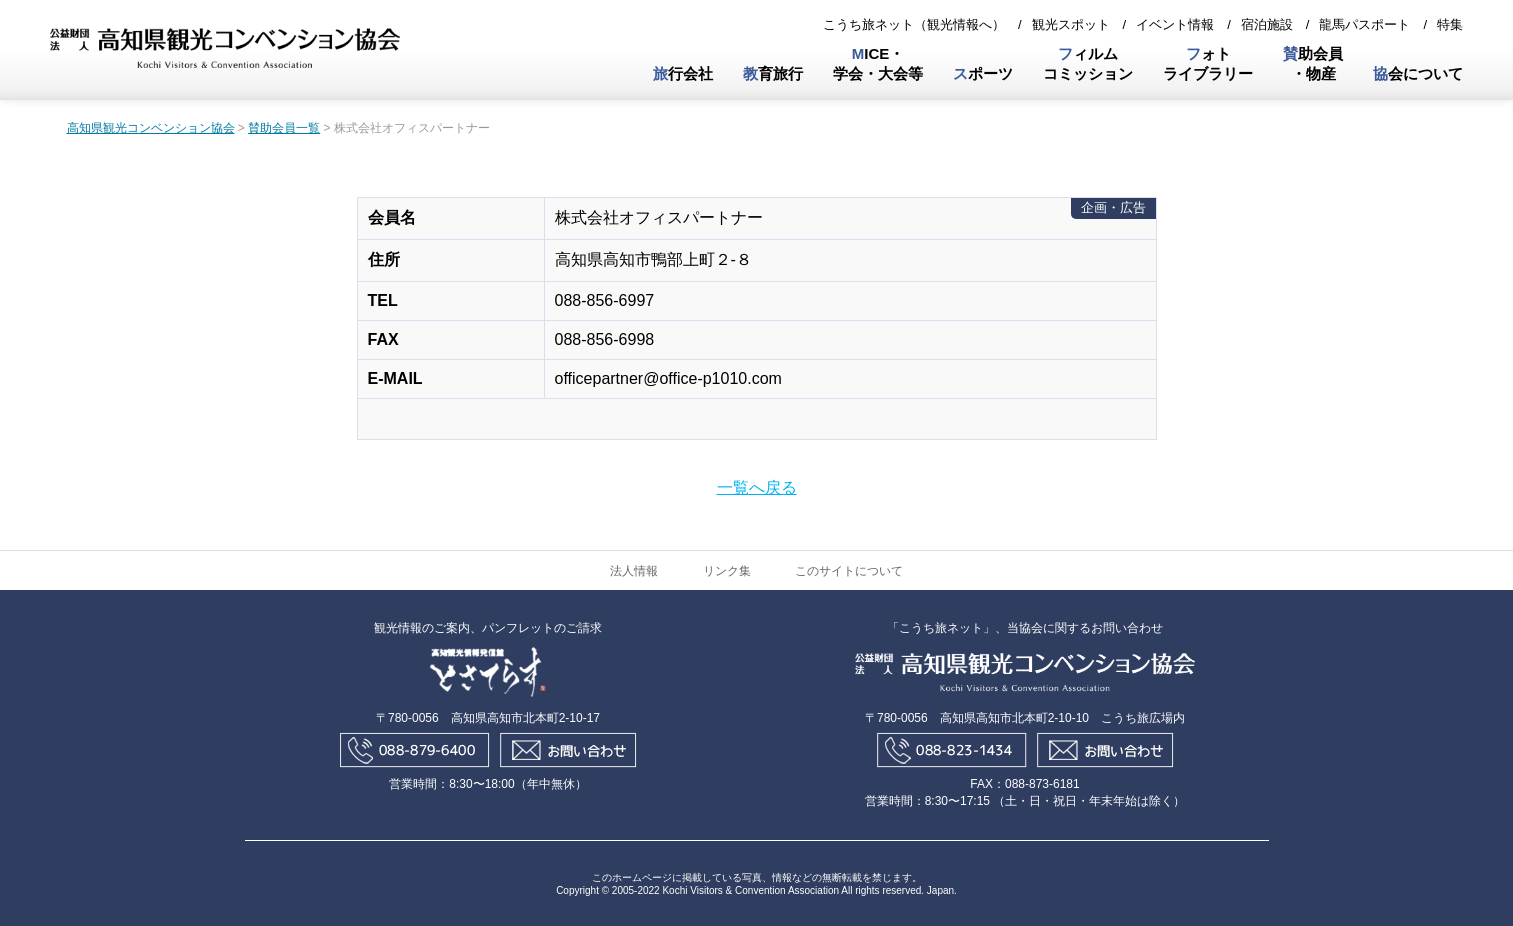 The height and width of the screenshot is (926, 1513). Describe the element at coordinates (634, 571) in the screenshot. I see `法人情報` at that location.